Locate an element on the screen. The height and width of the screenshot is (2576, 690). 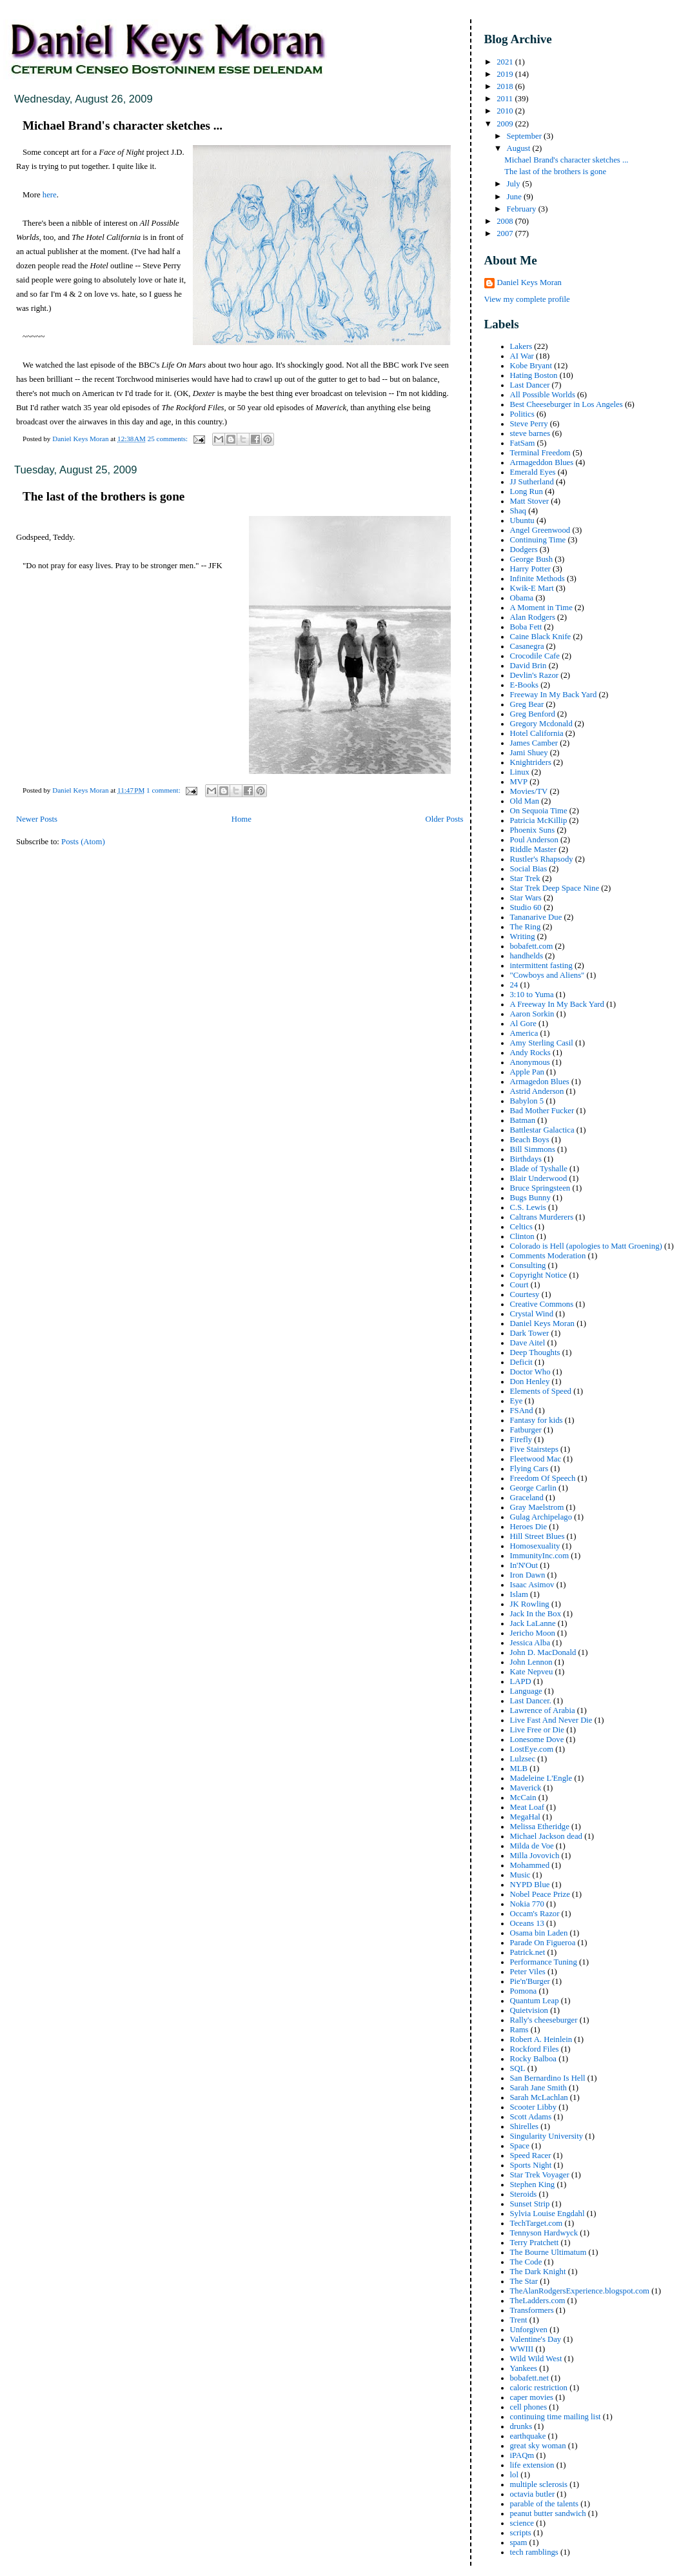
Colorado is Hell (apologies to Matt Groening) is located at coordinates (586, 1246).